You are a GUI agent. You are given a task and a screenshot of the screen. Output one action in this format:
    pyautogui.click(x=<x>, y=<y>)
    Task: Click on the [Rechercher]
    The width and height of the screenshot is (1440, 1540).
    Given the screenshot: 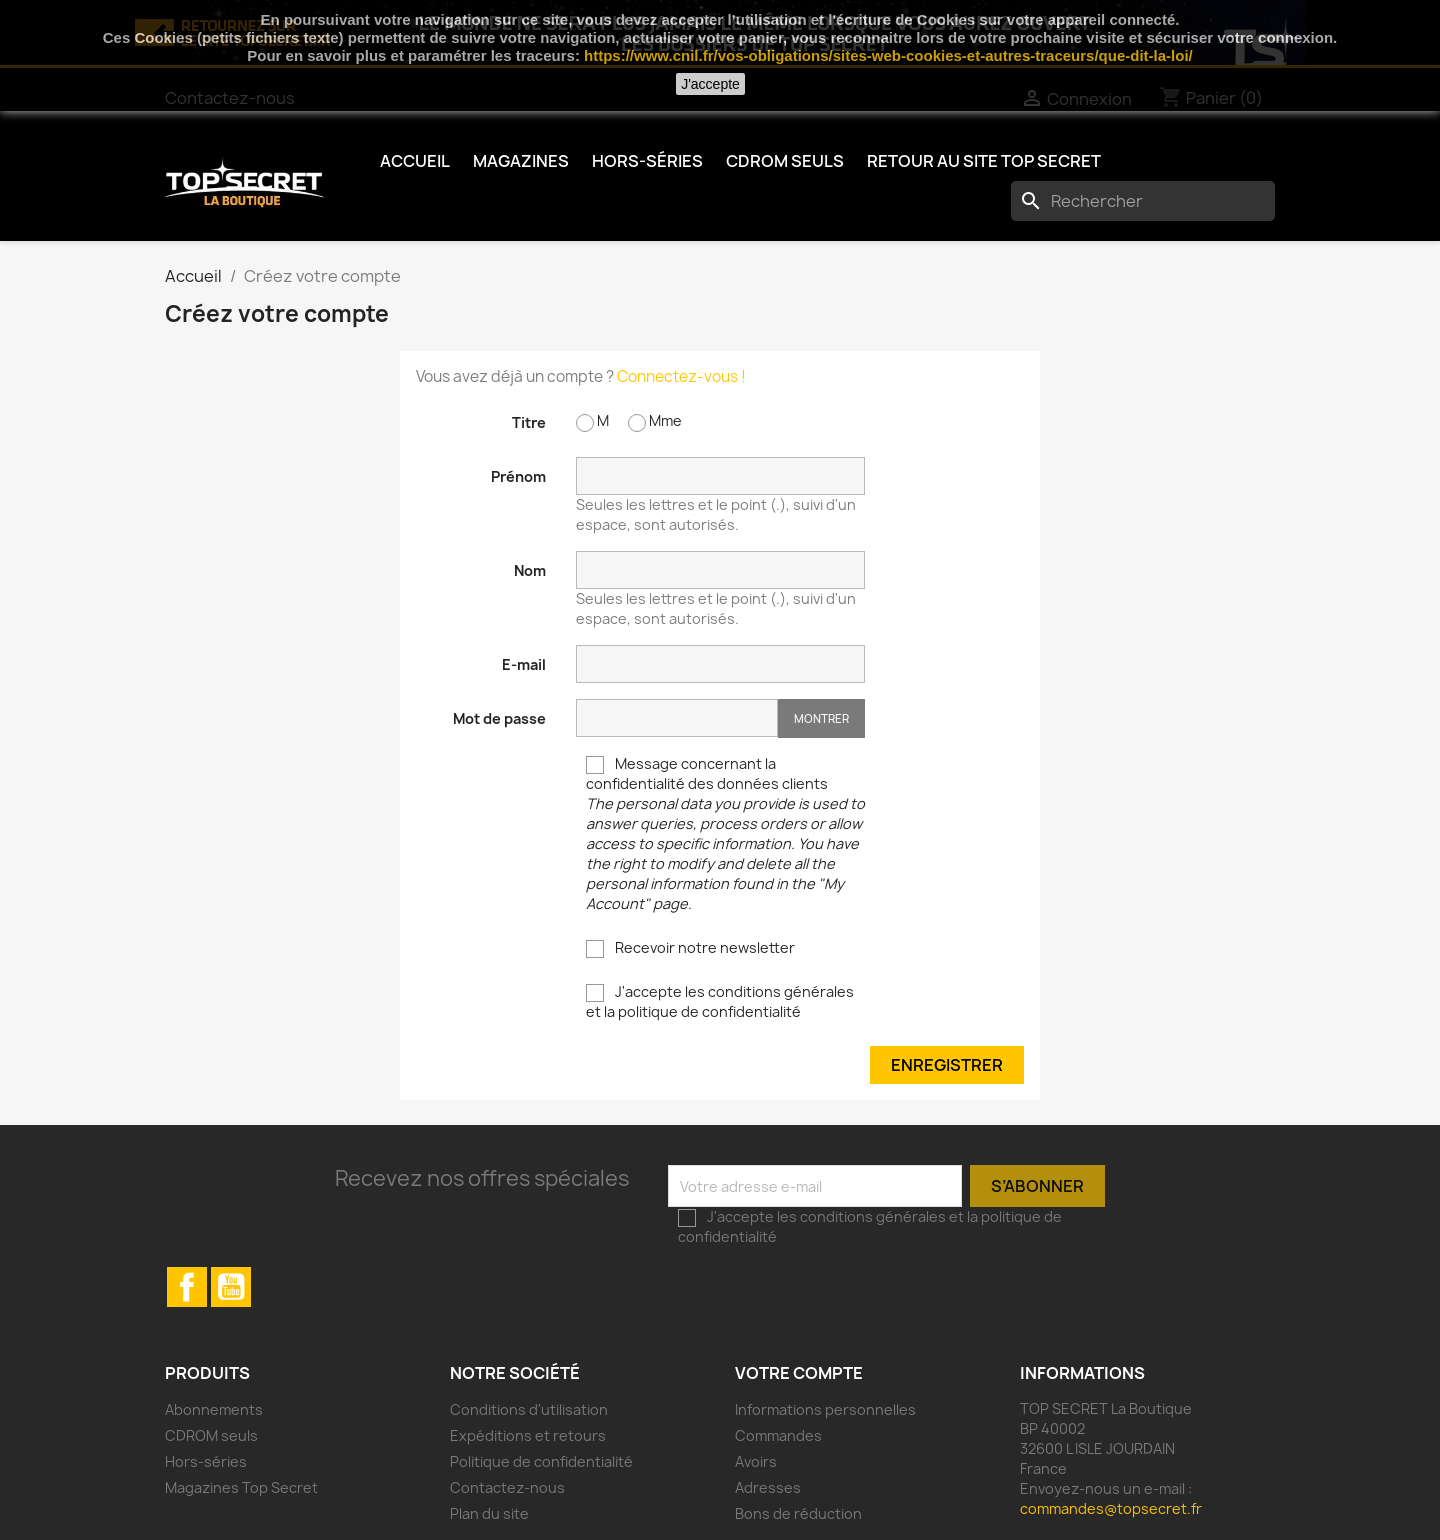 What is the action you would take?
    pyautogui.click(x=1143, y=201)
    